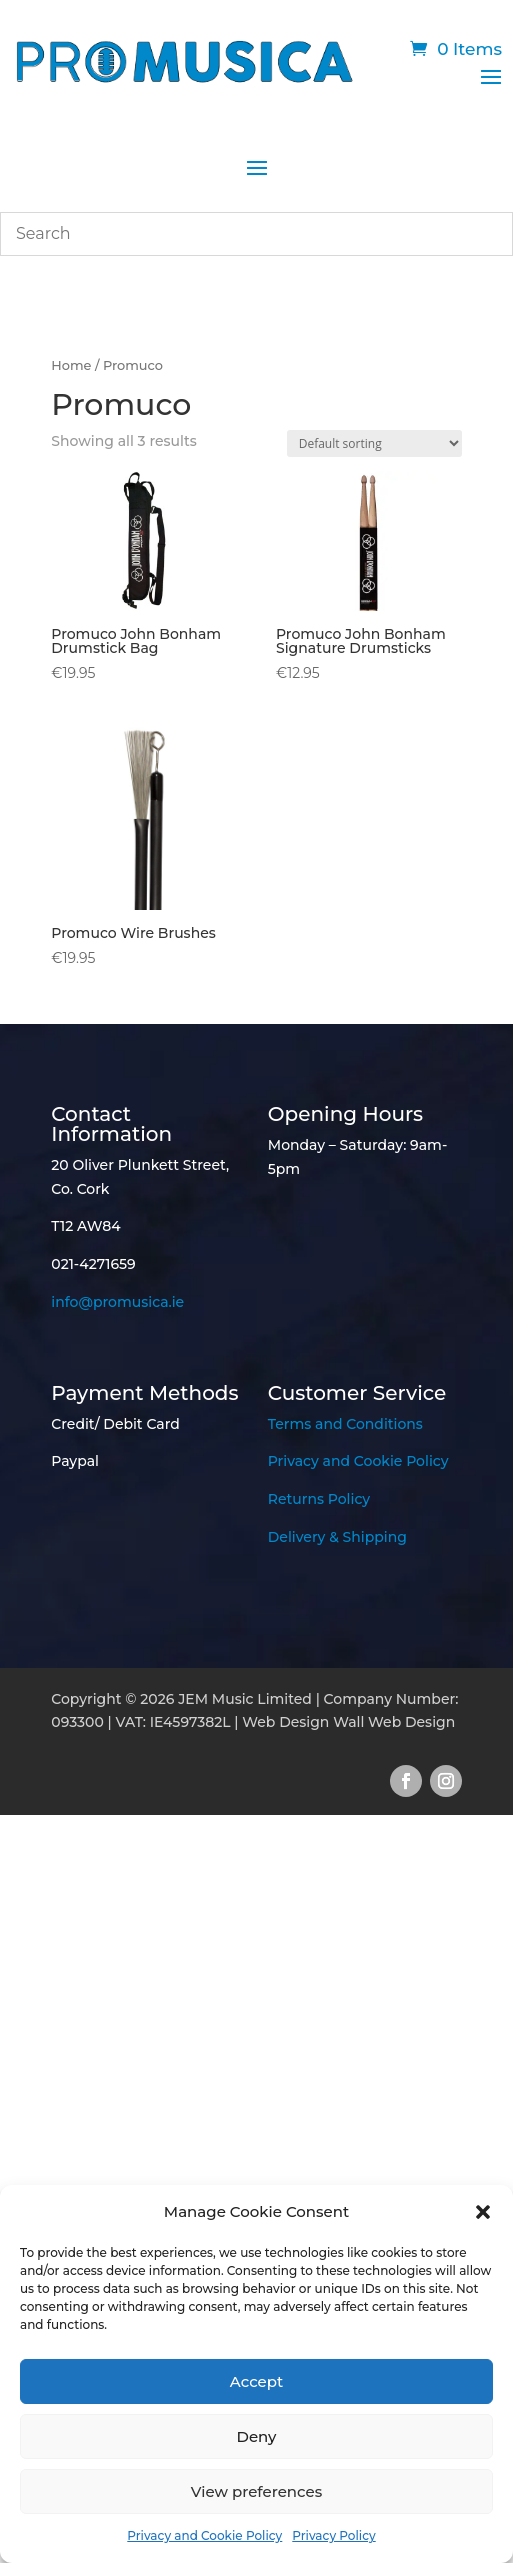 The image size is (513, 2563). What do you see at coordinates (483, 2212) in the screenshot?
I see `[button]` at bounding box center [483, 2212].